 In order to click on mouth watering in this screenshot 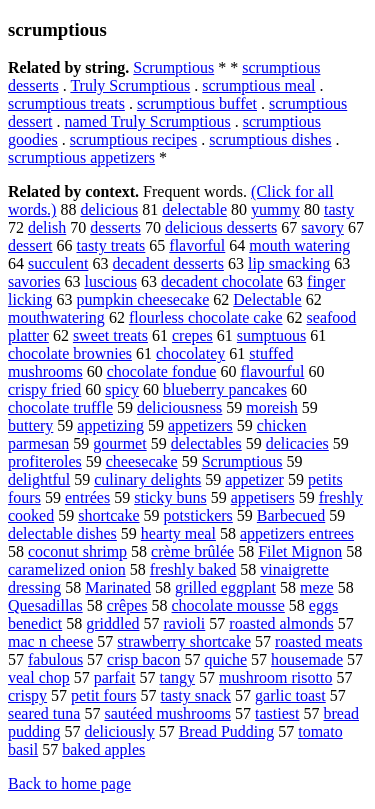, I will do `click(299, 245)`.